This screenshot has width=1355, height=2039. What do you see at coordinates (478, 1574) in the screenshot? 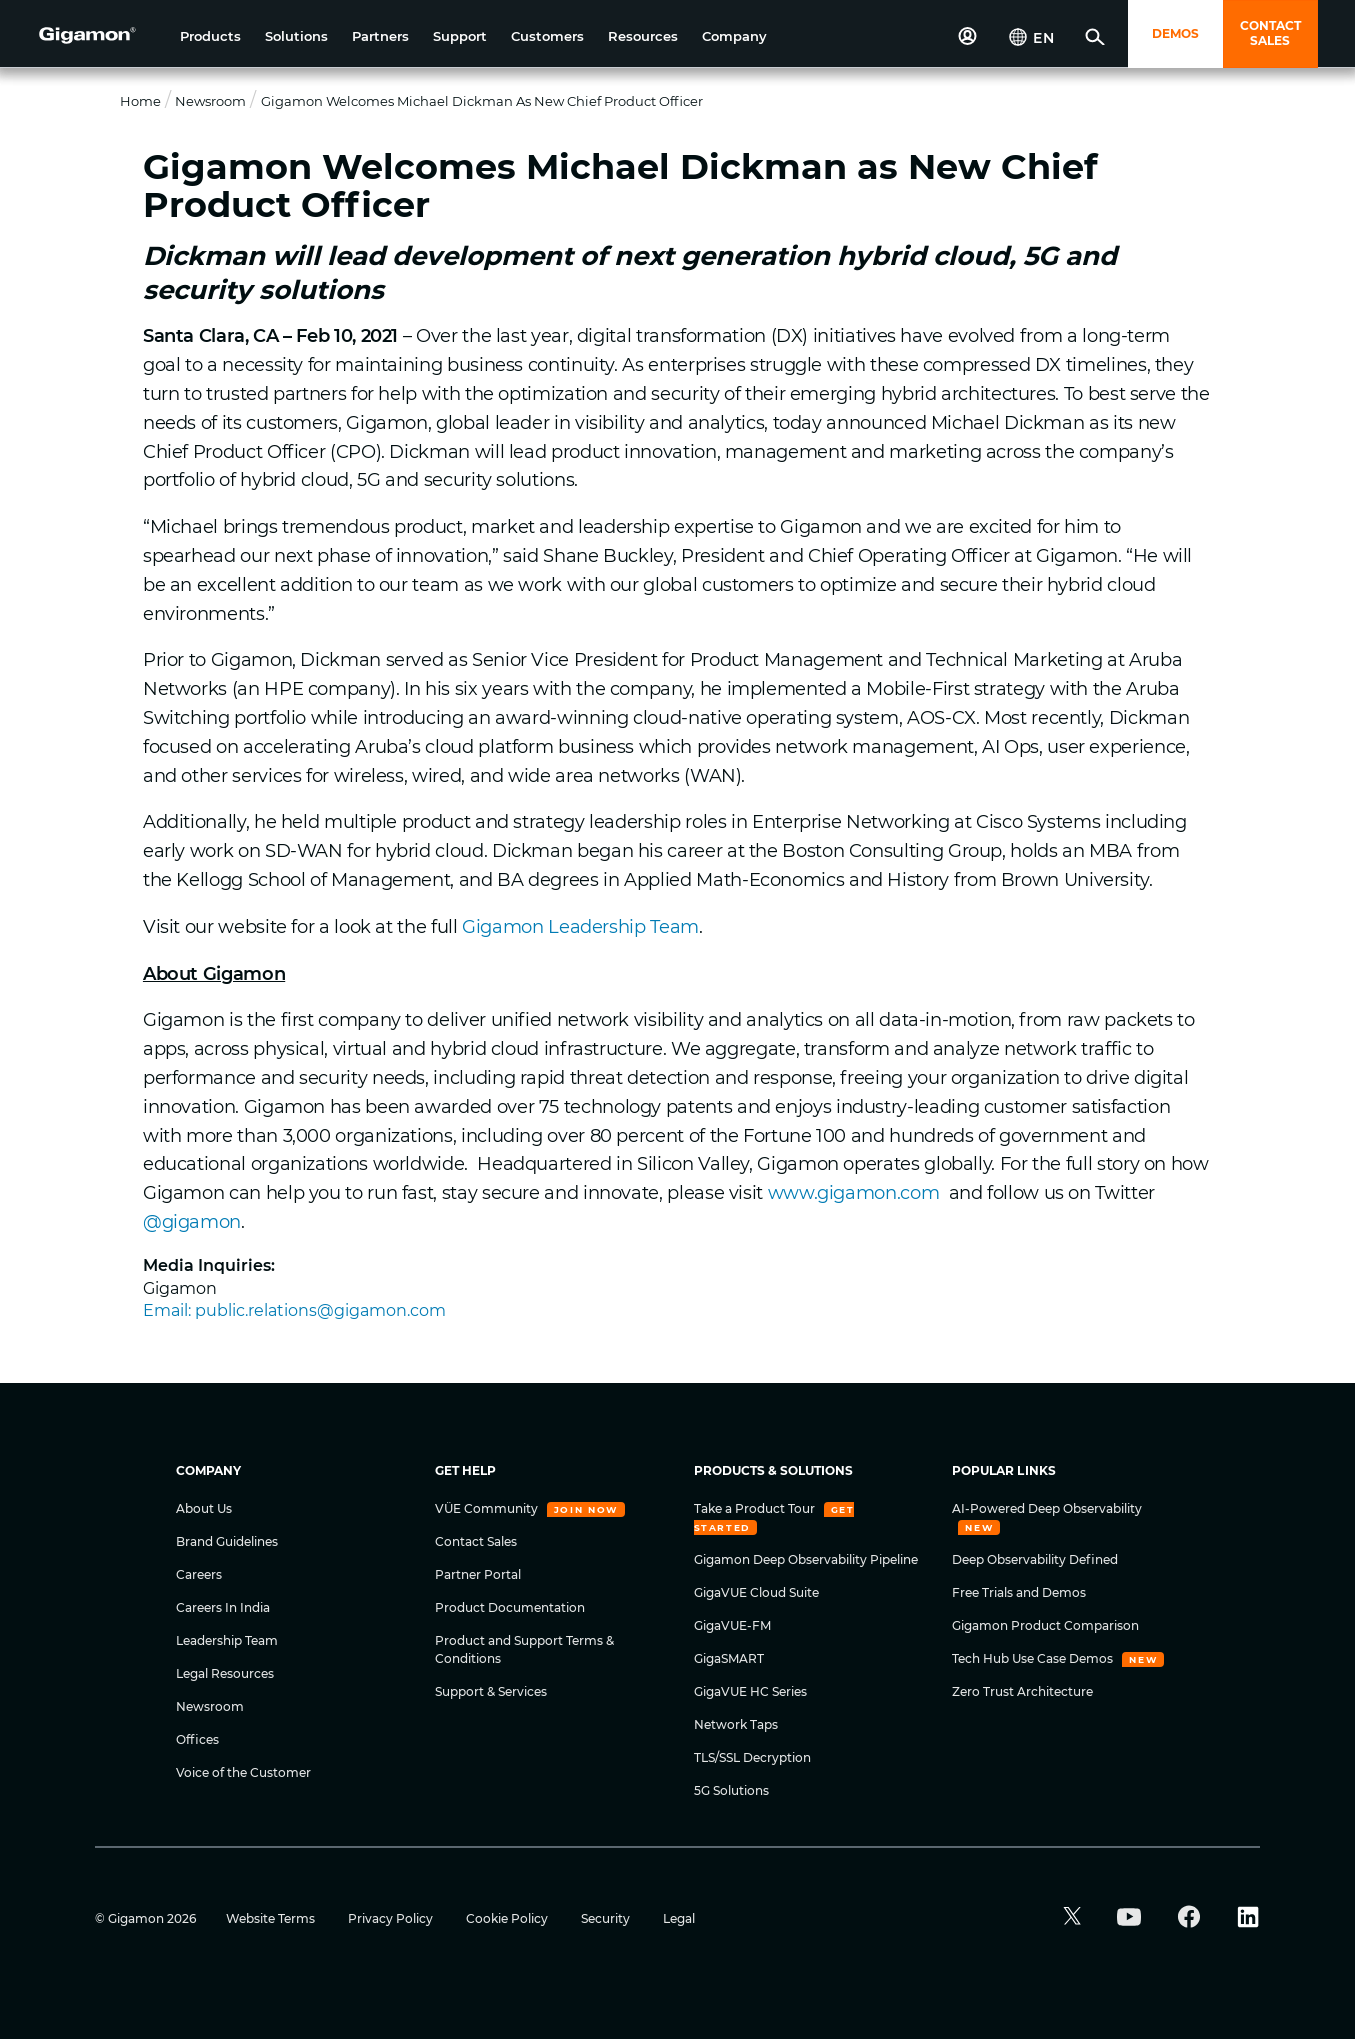
I see `Partner Portal` at bounding box center [478, 1574].